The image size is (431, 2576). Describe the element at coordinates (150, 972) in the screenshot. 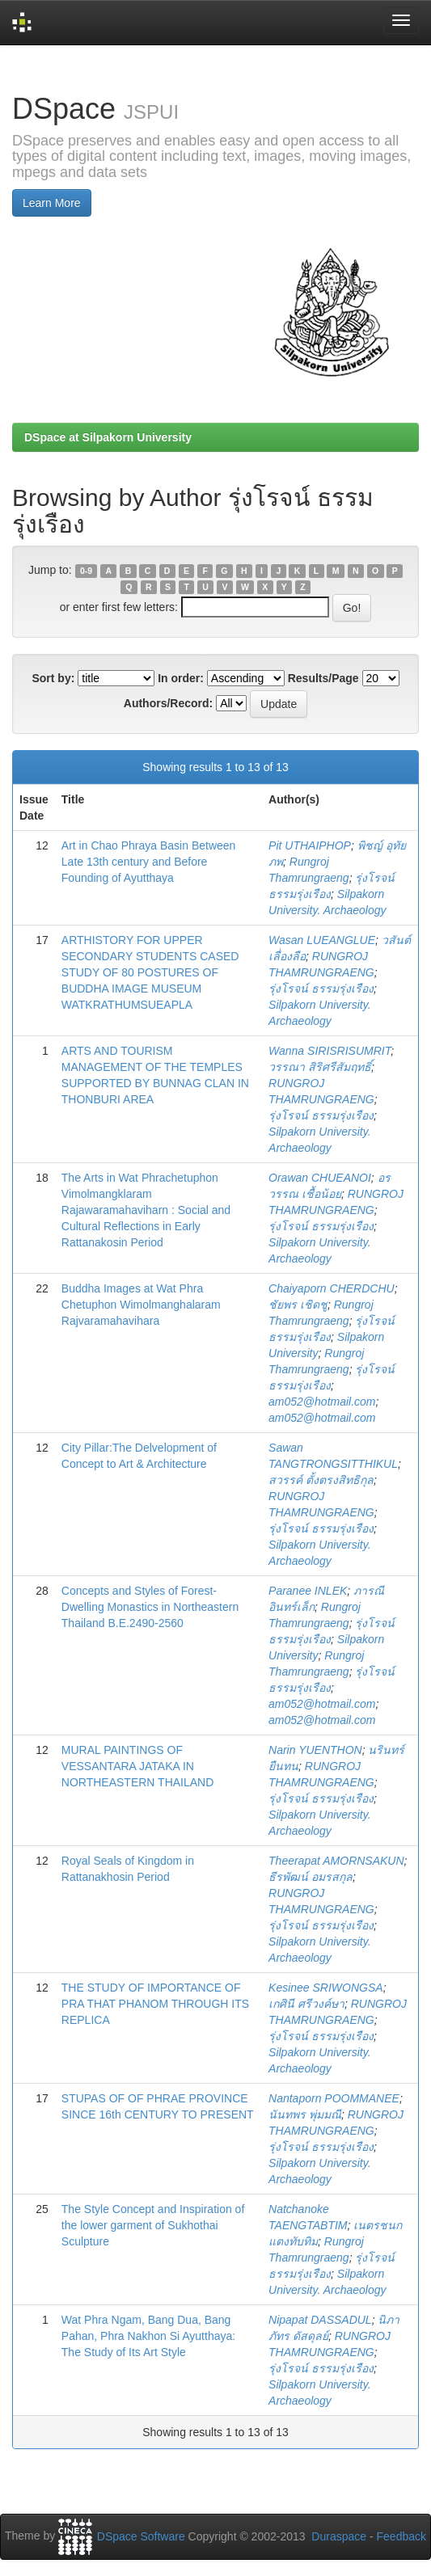

I see `ARTHISTORY FOR UPPER SECONDARY STUDENTS CASED STUDY OF 80 POSTURES OF BUDDHA IMAGE MUSEUM WATKRATHUMSUEAPLA` at that location.